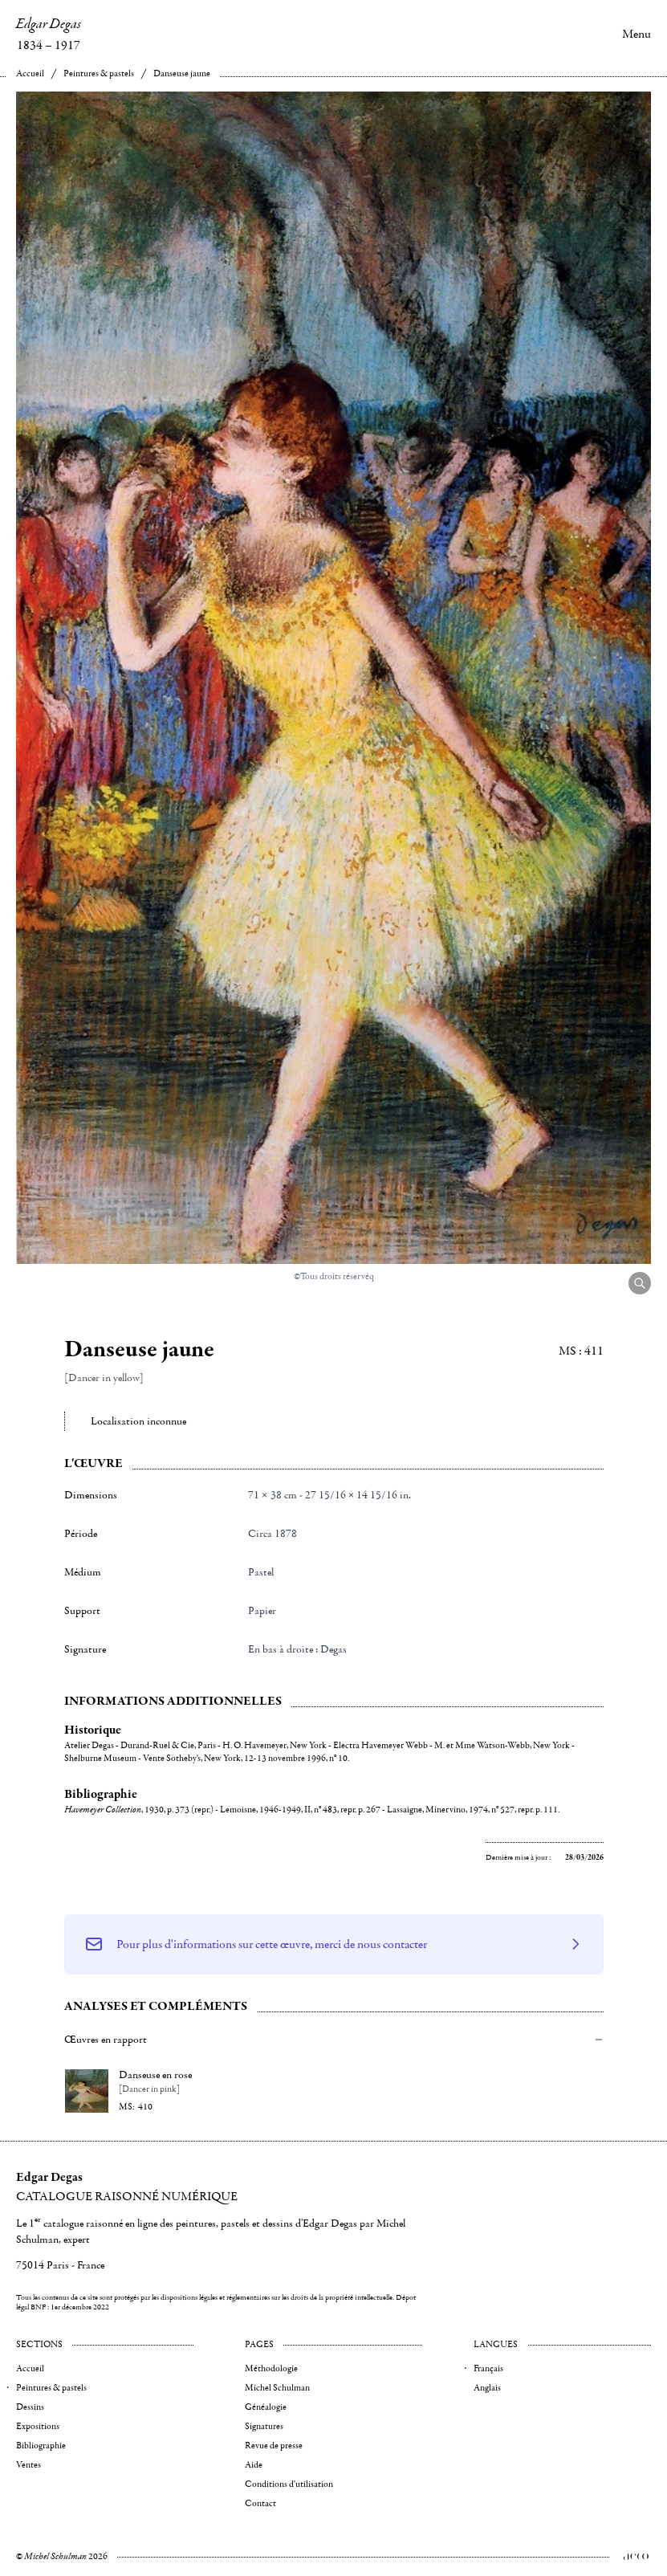  I want to click on Michel Schulman, so click(277, 2388).